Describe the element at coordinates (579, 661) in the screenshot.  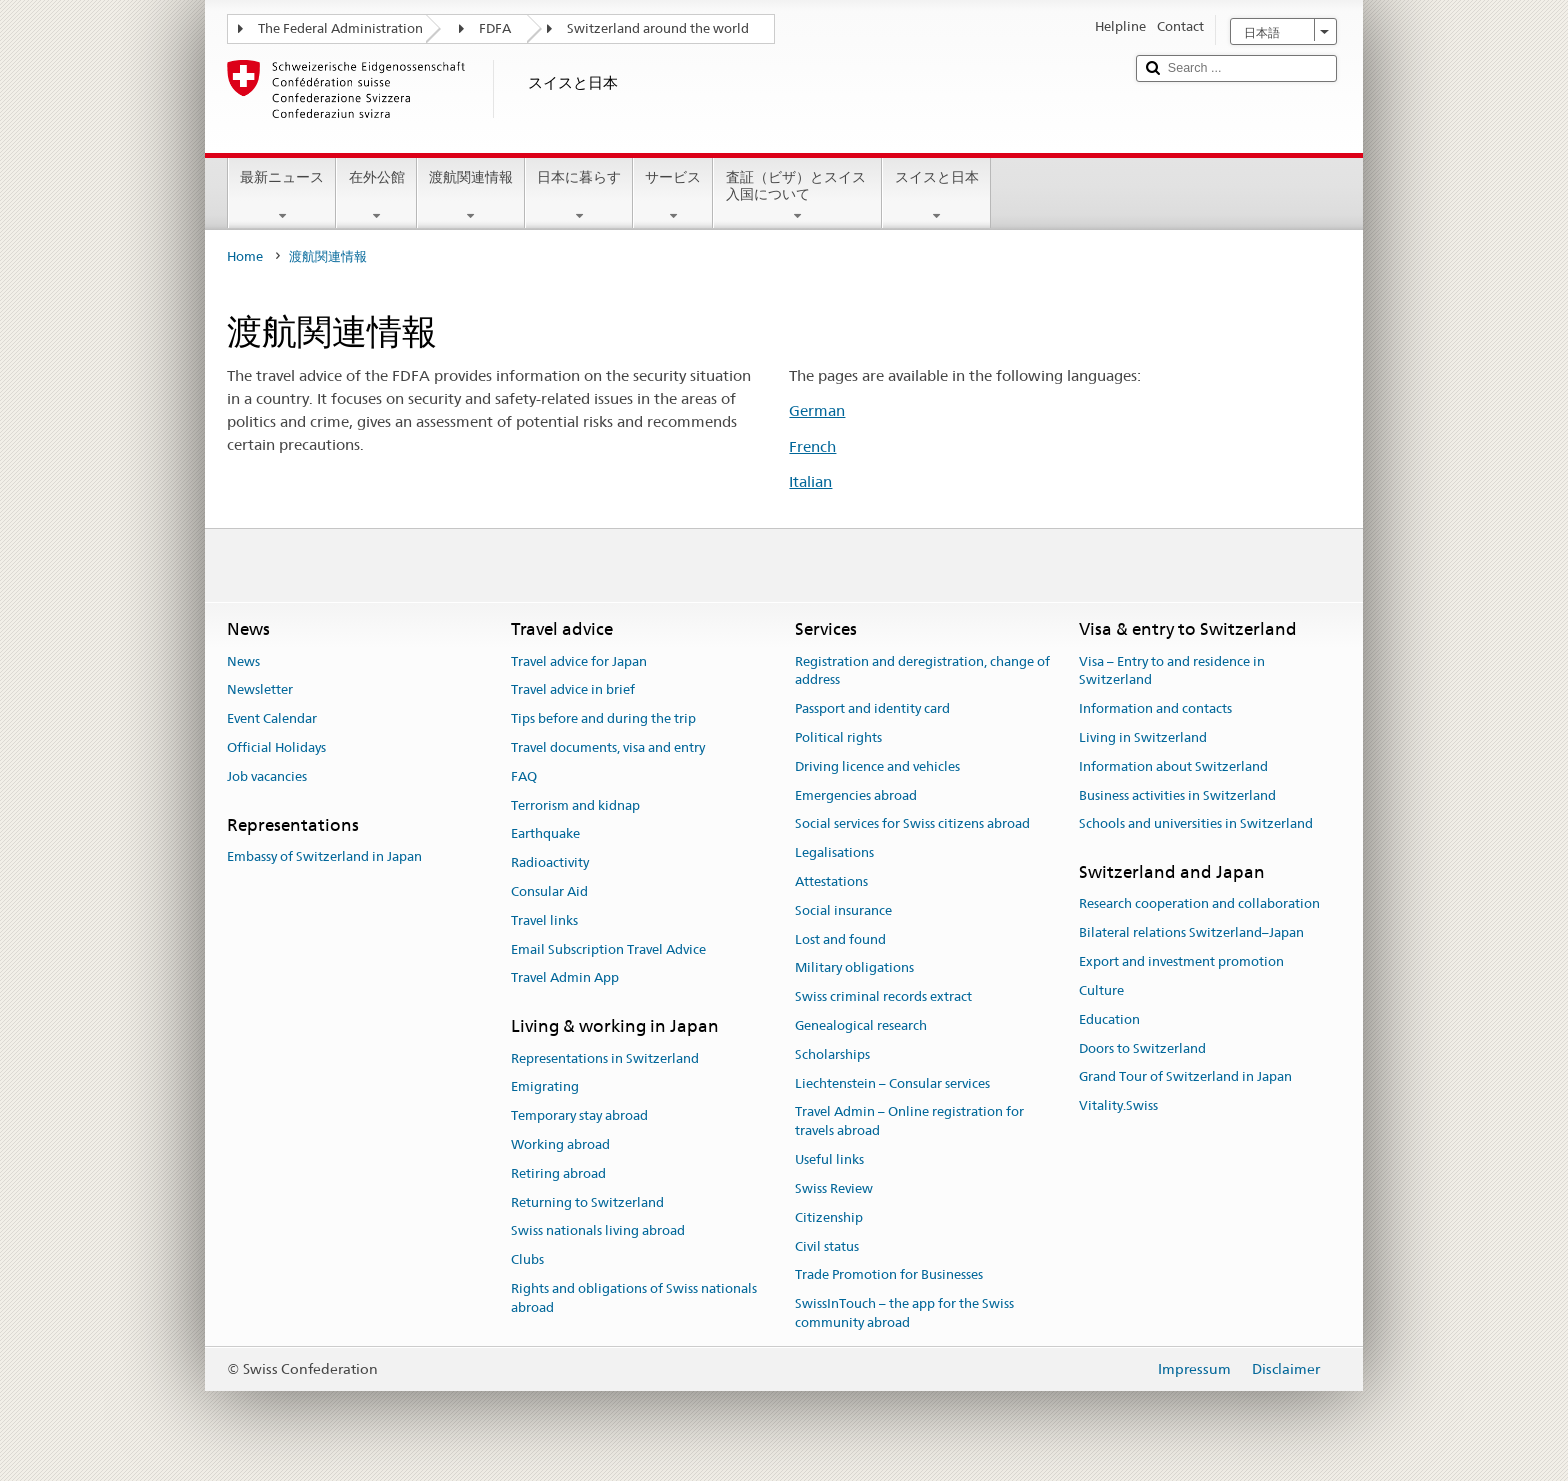
I see `Travel advice for Japan` at that location.